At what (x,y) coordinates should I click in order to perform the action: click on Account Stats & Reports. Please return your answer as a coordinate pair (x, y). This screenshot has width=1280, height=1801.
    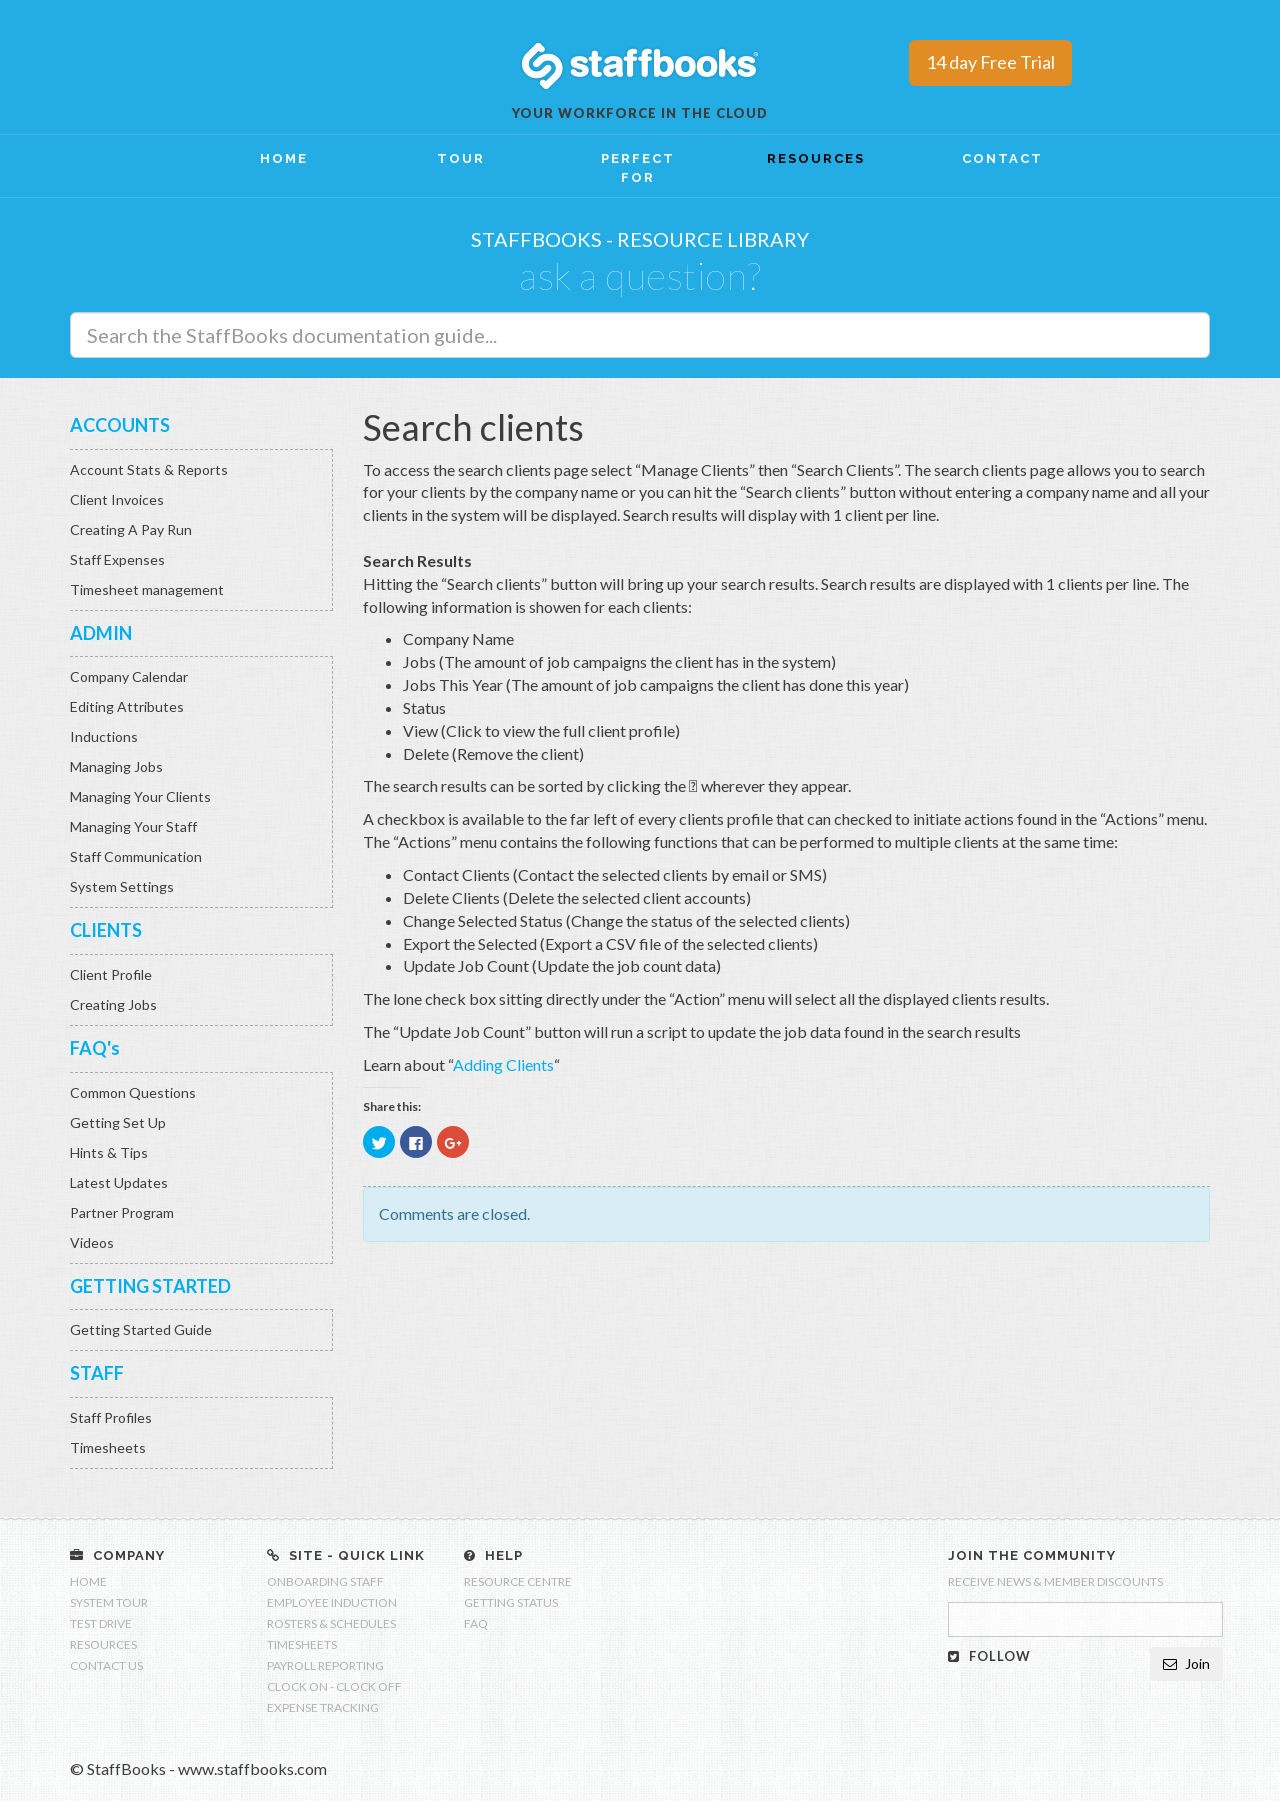
    Looking at the image, I should click on (149, 469).